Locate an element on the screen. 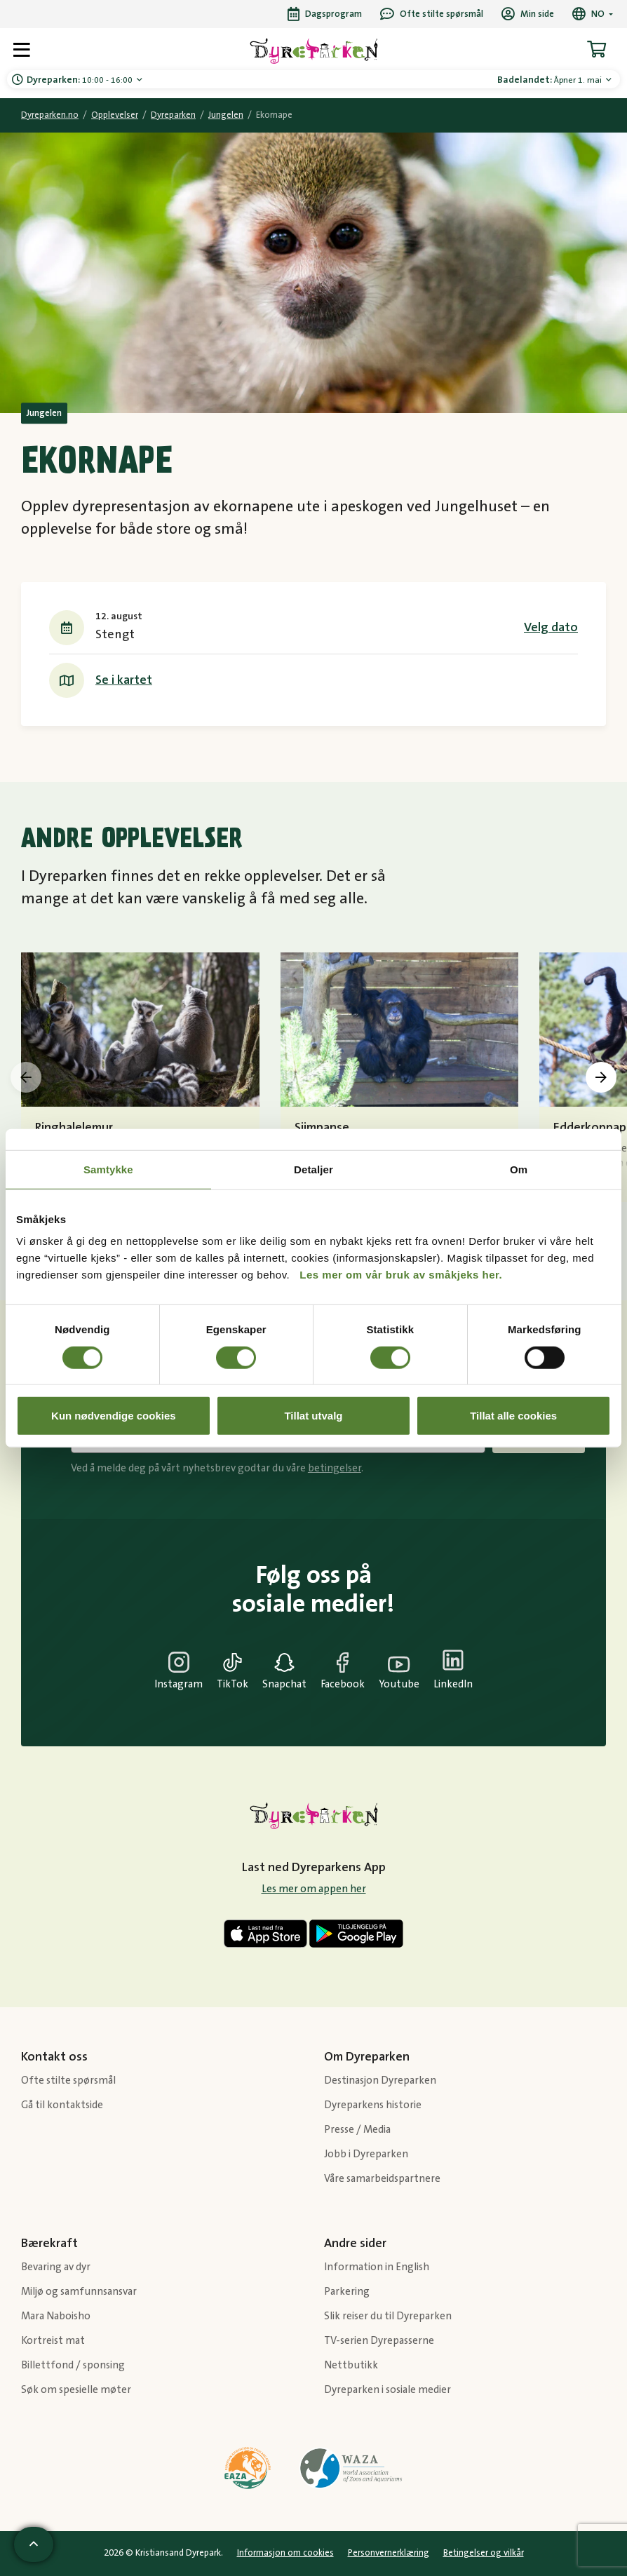 The width and height of the screenshot is (627, 2576). Betingelser og vilkår is located at coordinates (483, 2553).